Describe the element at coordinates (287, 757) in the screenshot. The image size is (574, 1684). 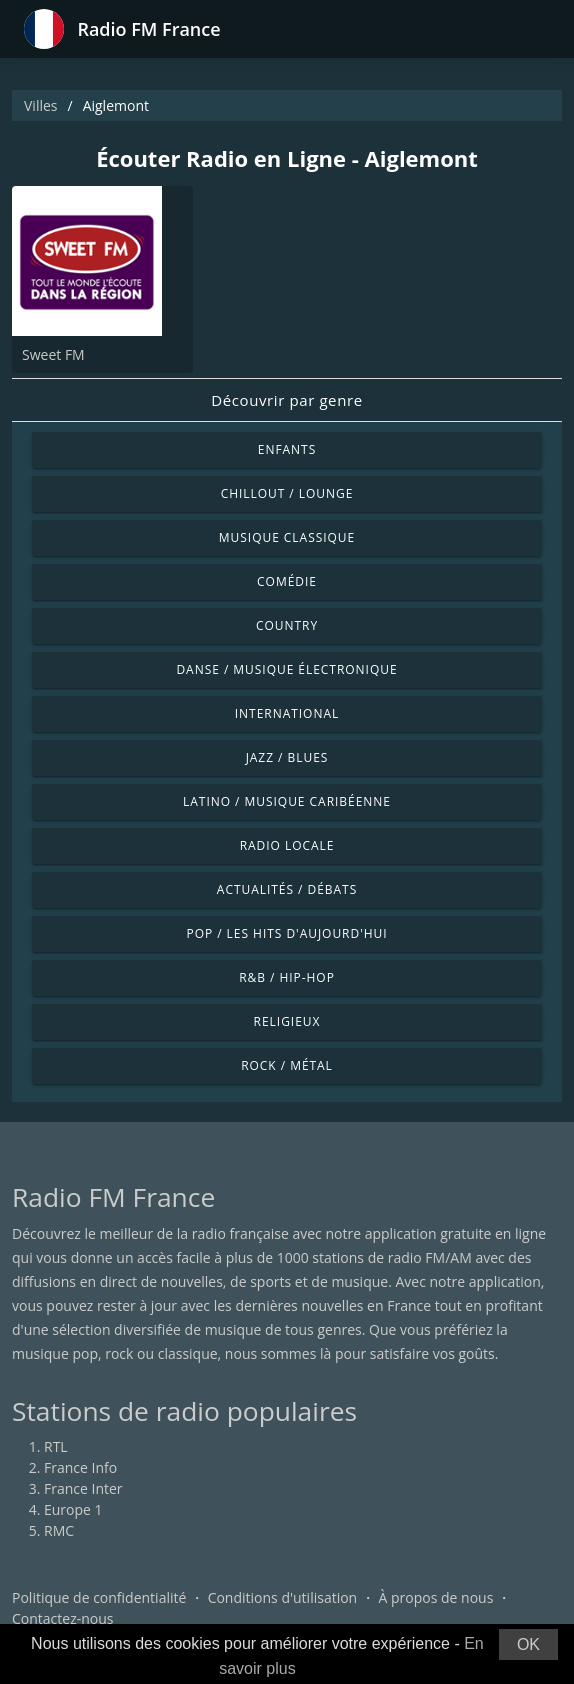
I see `Jazz / Blues` at that location.